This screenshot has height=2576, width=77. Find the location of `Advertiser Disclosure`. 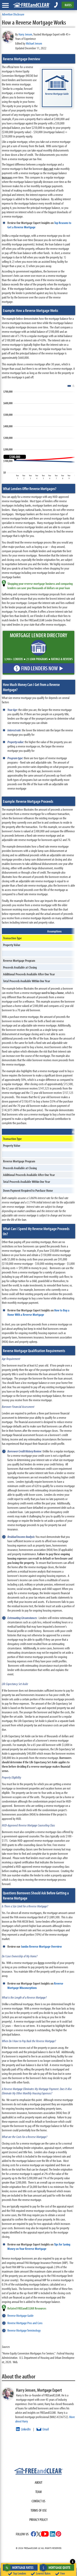

Advertiser Disclosure is located at coordinates (13, 14).